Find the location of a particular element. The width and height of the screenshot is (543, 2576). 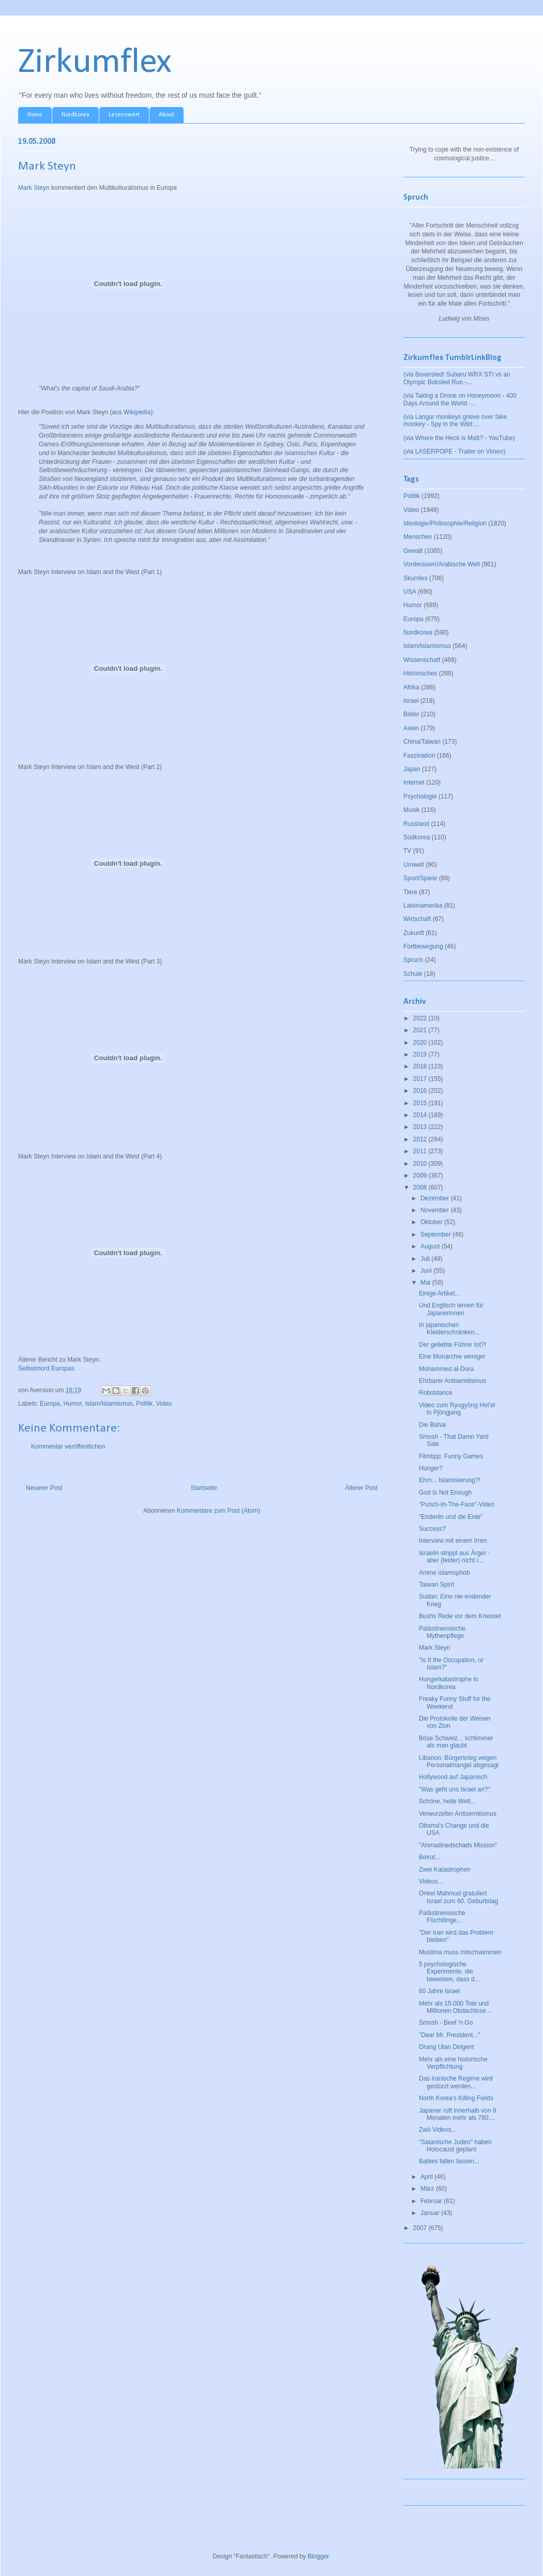

2012 is located at coordinates (421, 1139).